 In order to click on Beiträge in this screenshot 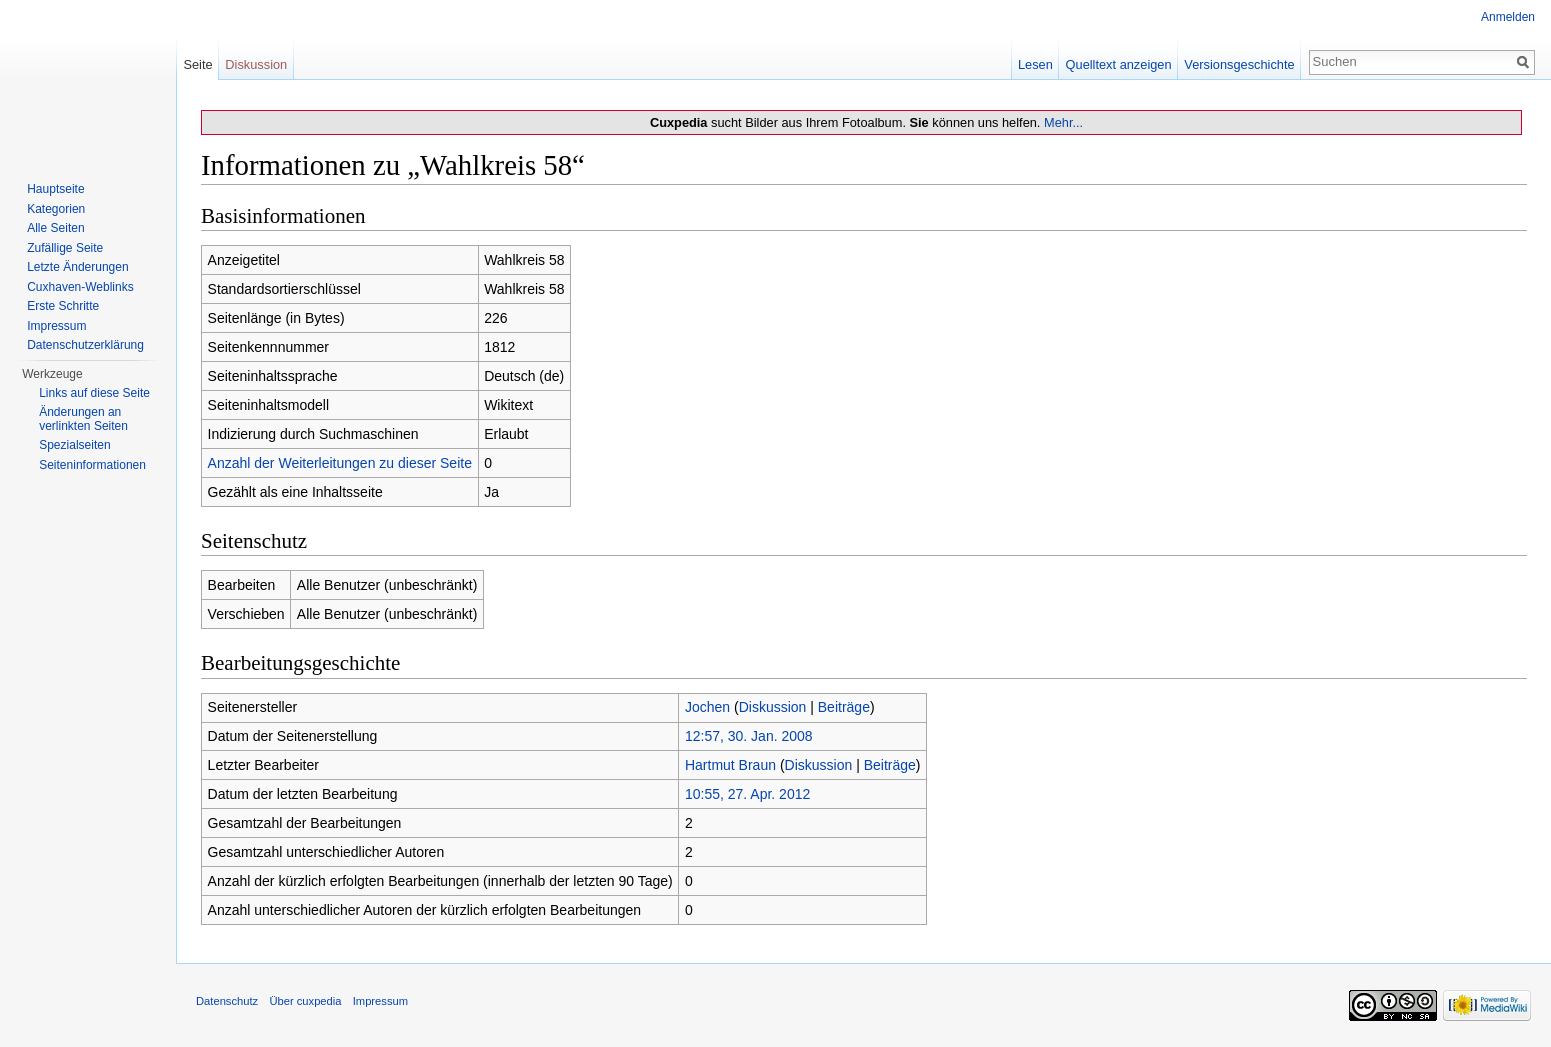, I will do `click(844, 707)`.